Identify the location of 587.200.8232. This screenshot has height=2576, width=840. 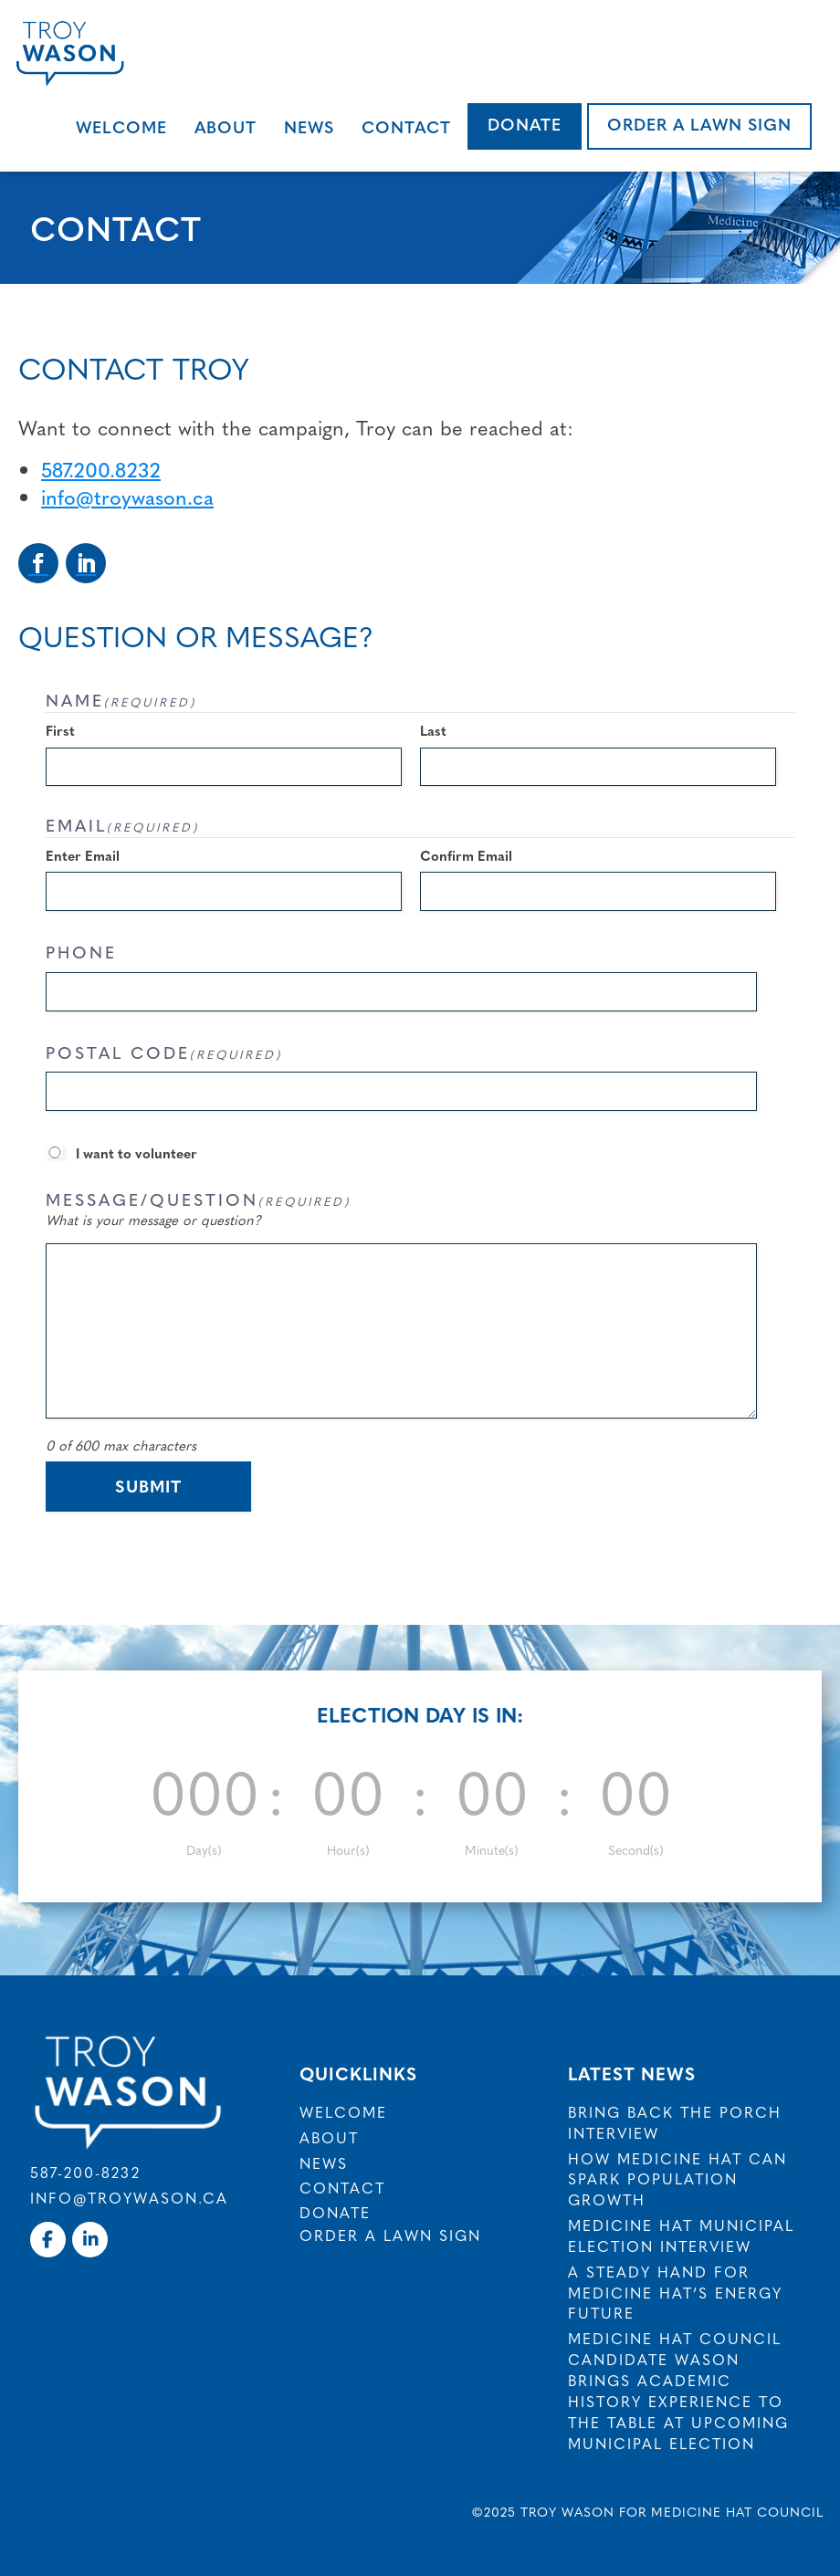
(101, 469).